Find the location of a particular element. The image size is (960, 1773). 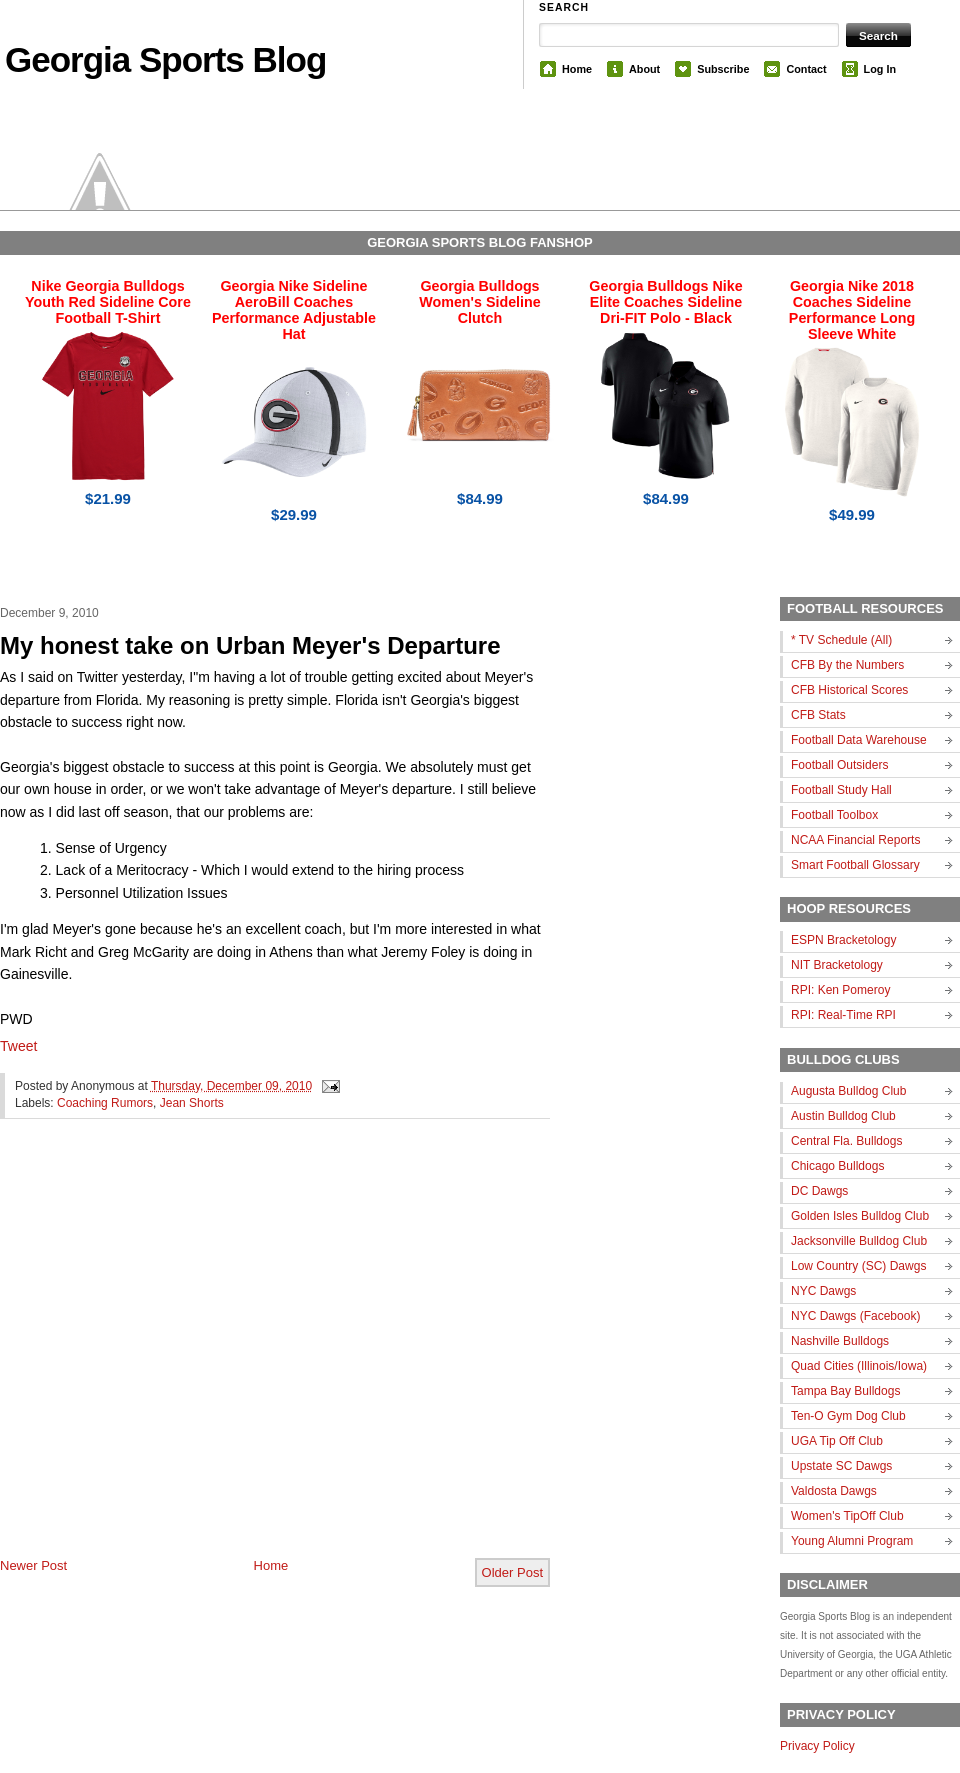

Subscribe is located at coordinates (723, 69).